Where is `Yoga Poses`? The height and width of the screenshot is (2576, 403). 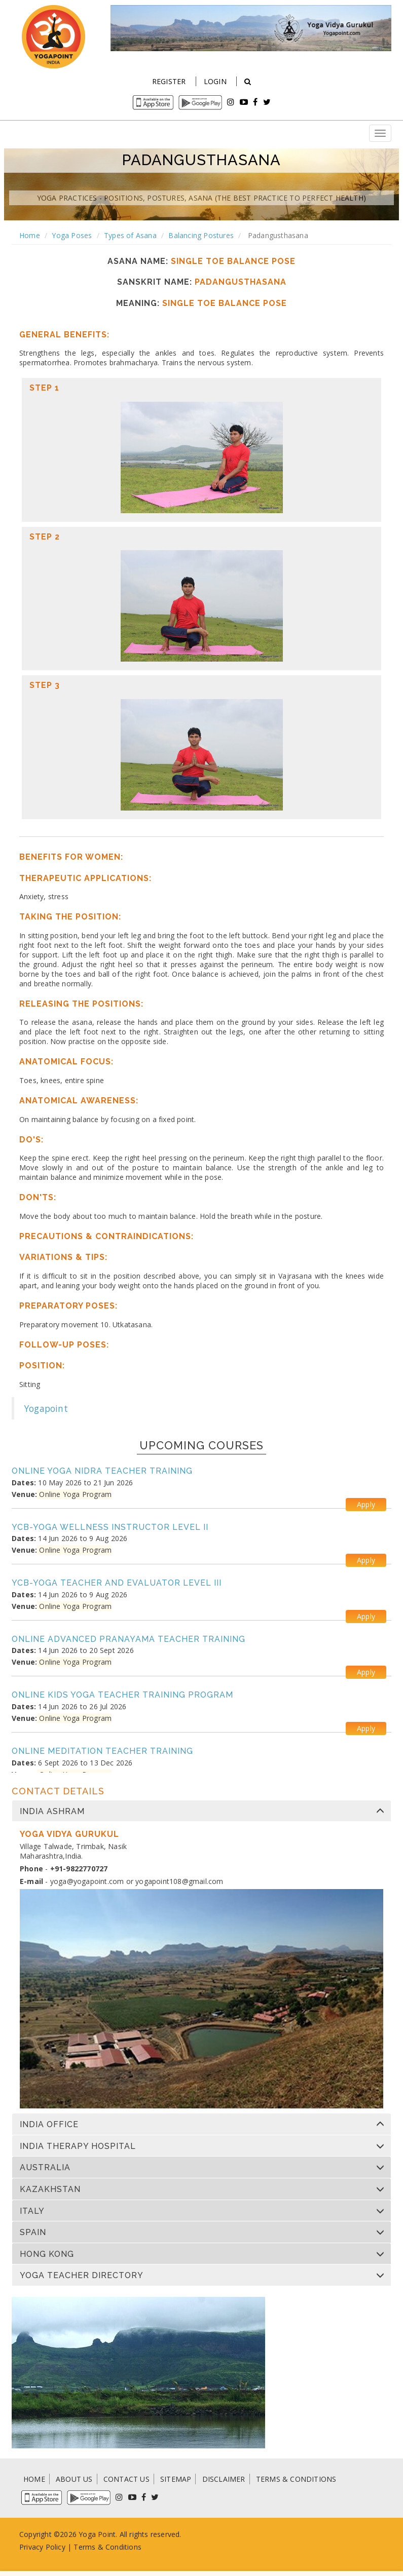 Yoga Poses is located at coordinates (72, 235).